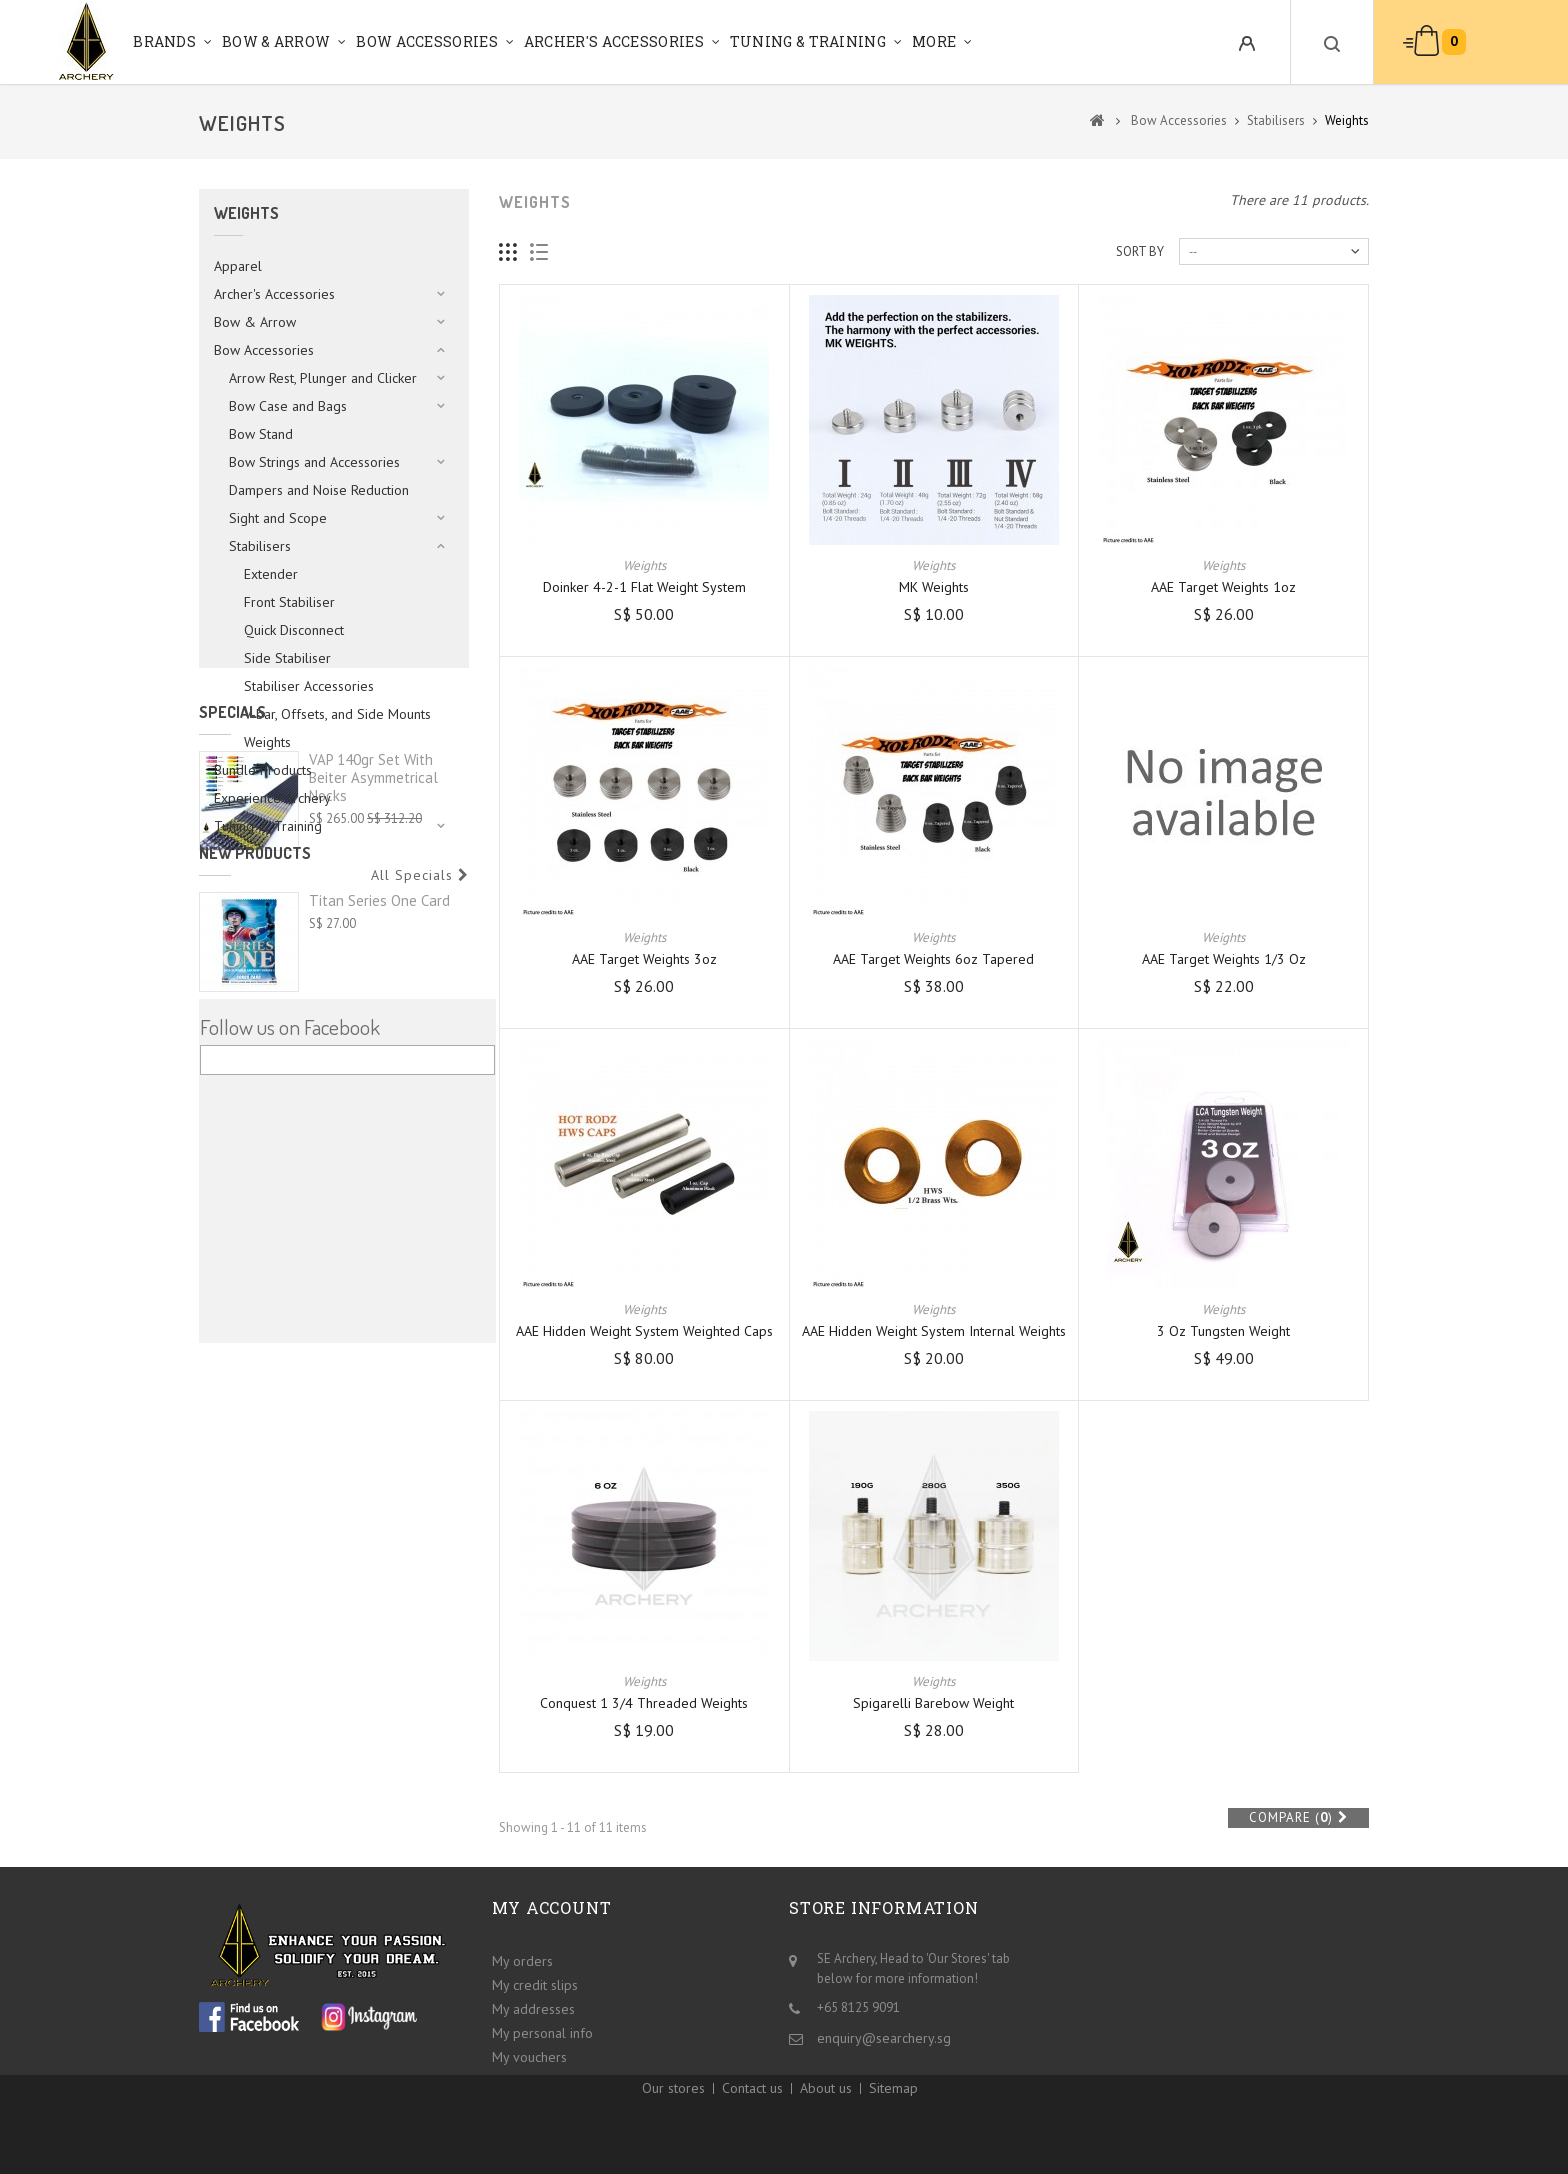 The height and width of the screenshot is (2174, 1568). What do you see at coordinates (644, 959) in the screenshot?
I see `AAE Target Weights 3oz` at bounding box center [644, 959].